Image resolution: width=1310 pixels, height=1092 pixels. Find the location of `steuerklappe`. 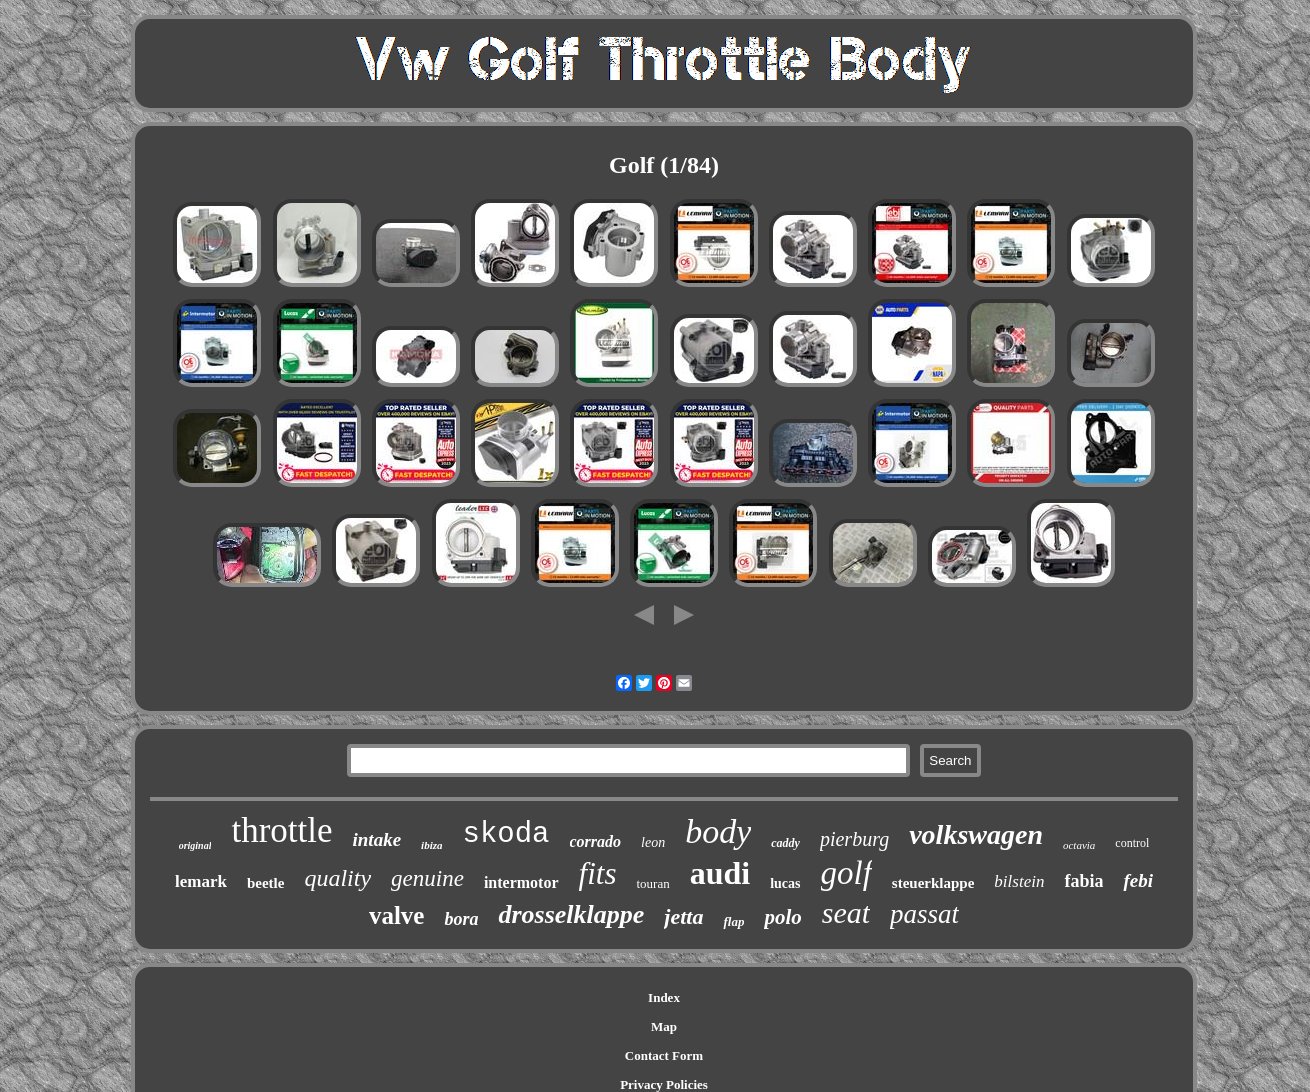

steuerklappe is located at coordinates (933, 883).